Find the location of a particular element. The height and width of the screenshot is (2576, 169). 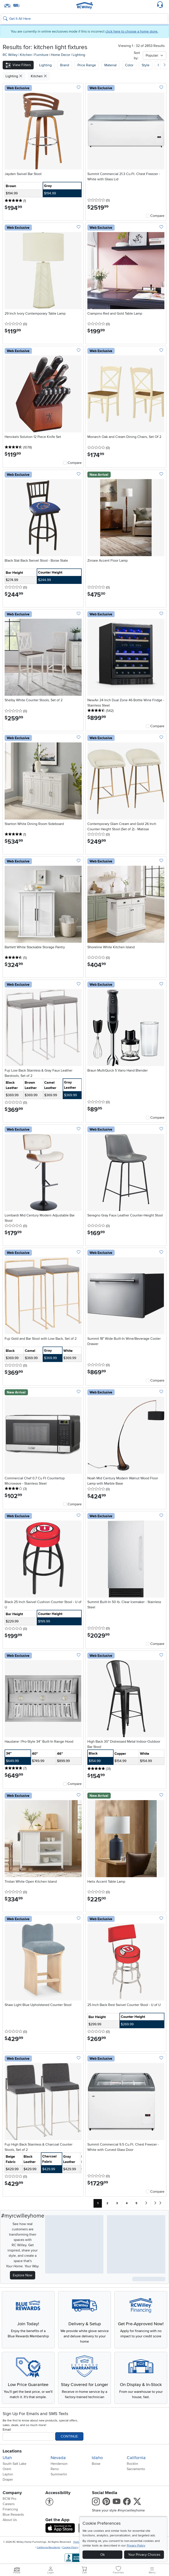

Kitchen is located at coordinates (26, 55).